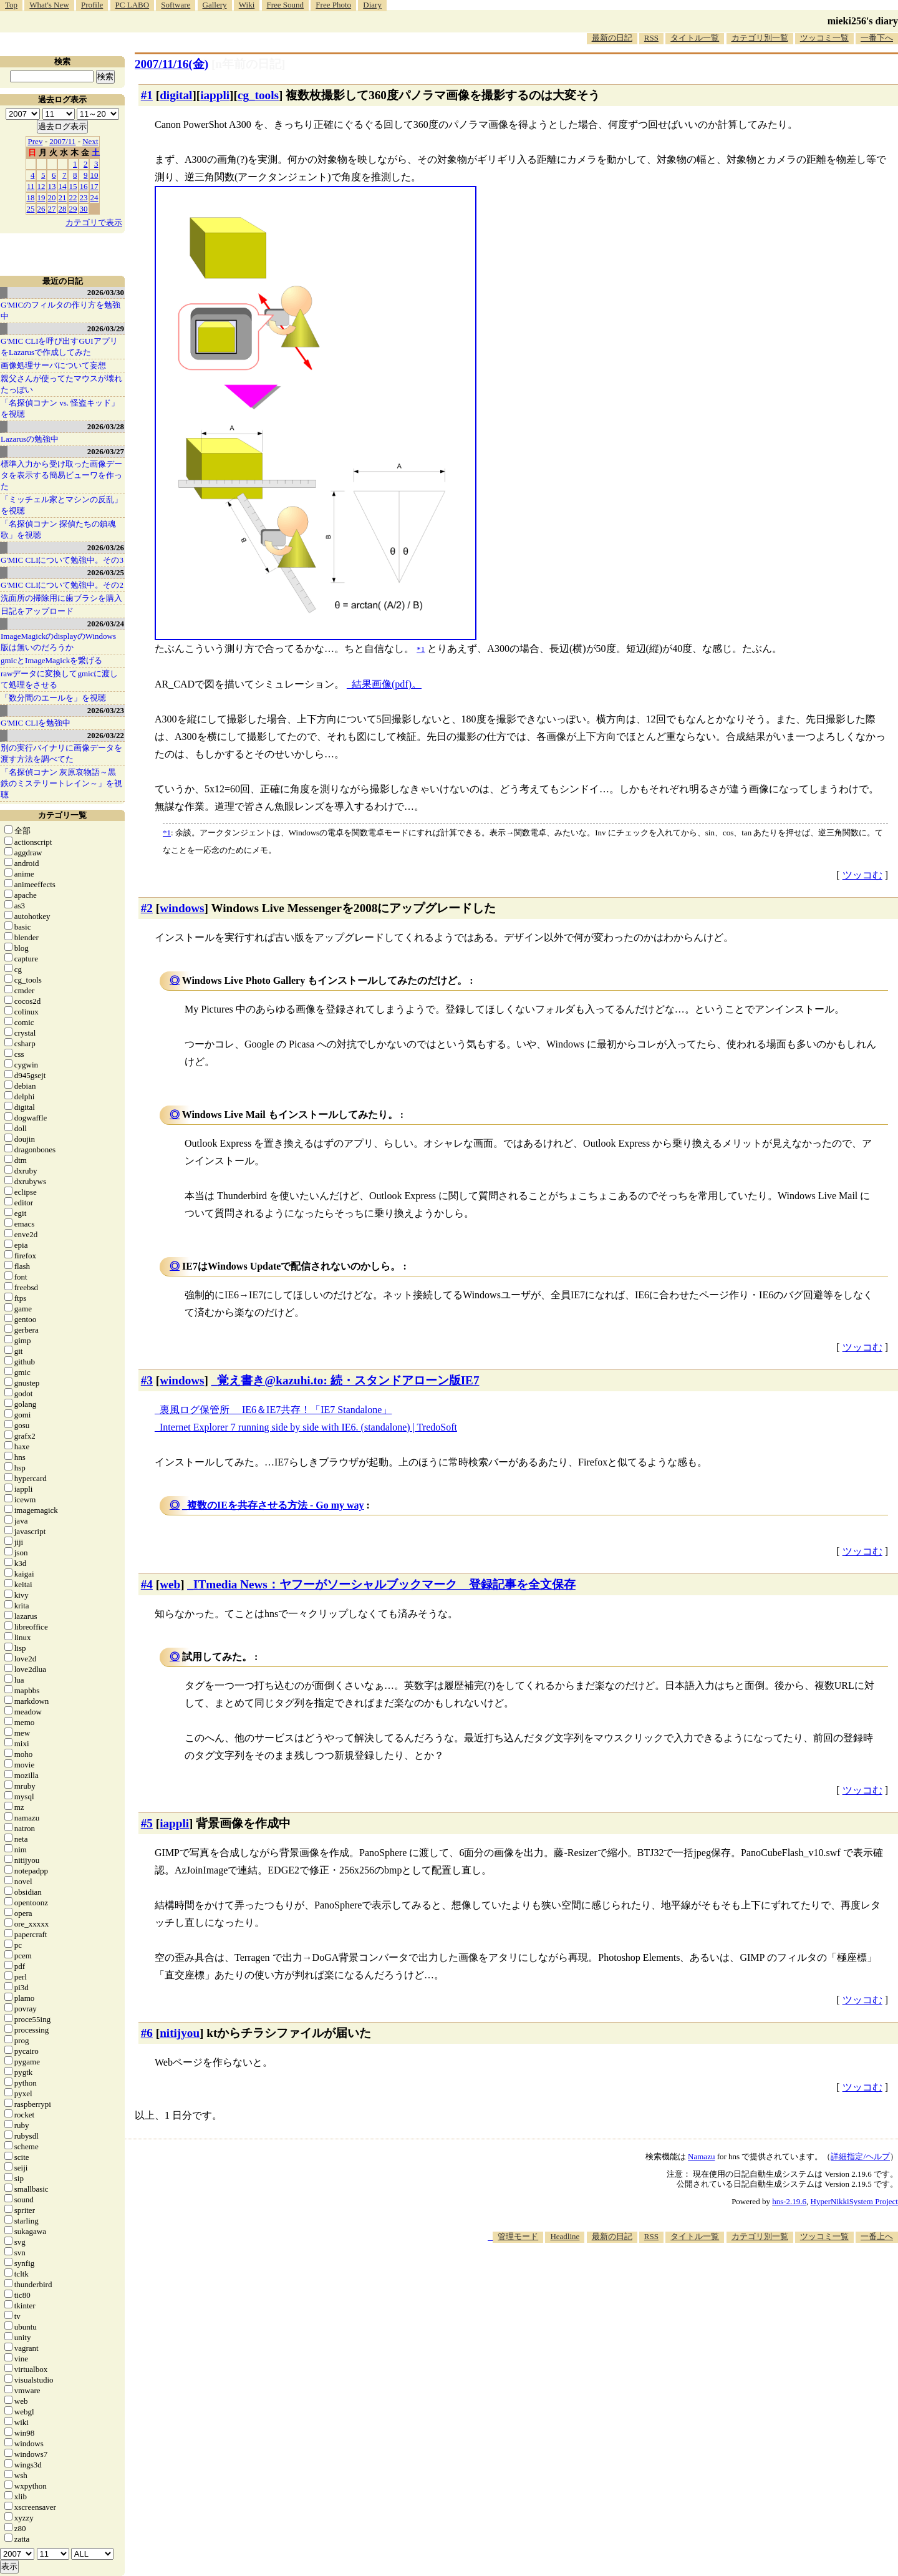 Image resolution: width=898 pixels, height=2576 pixels. Describe the element at coordinates (824, 37) in the screenshot. I see `ツッコミ一覧` at that location.